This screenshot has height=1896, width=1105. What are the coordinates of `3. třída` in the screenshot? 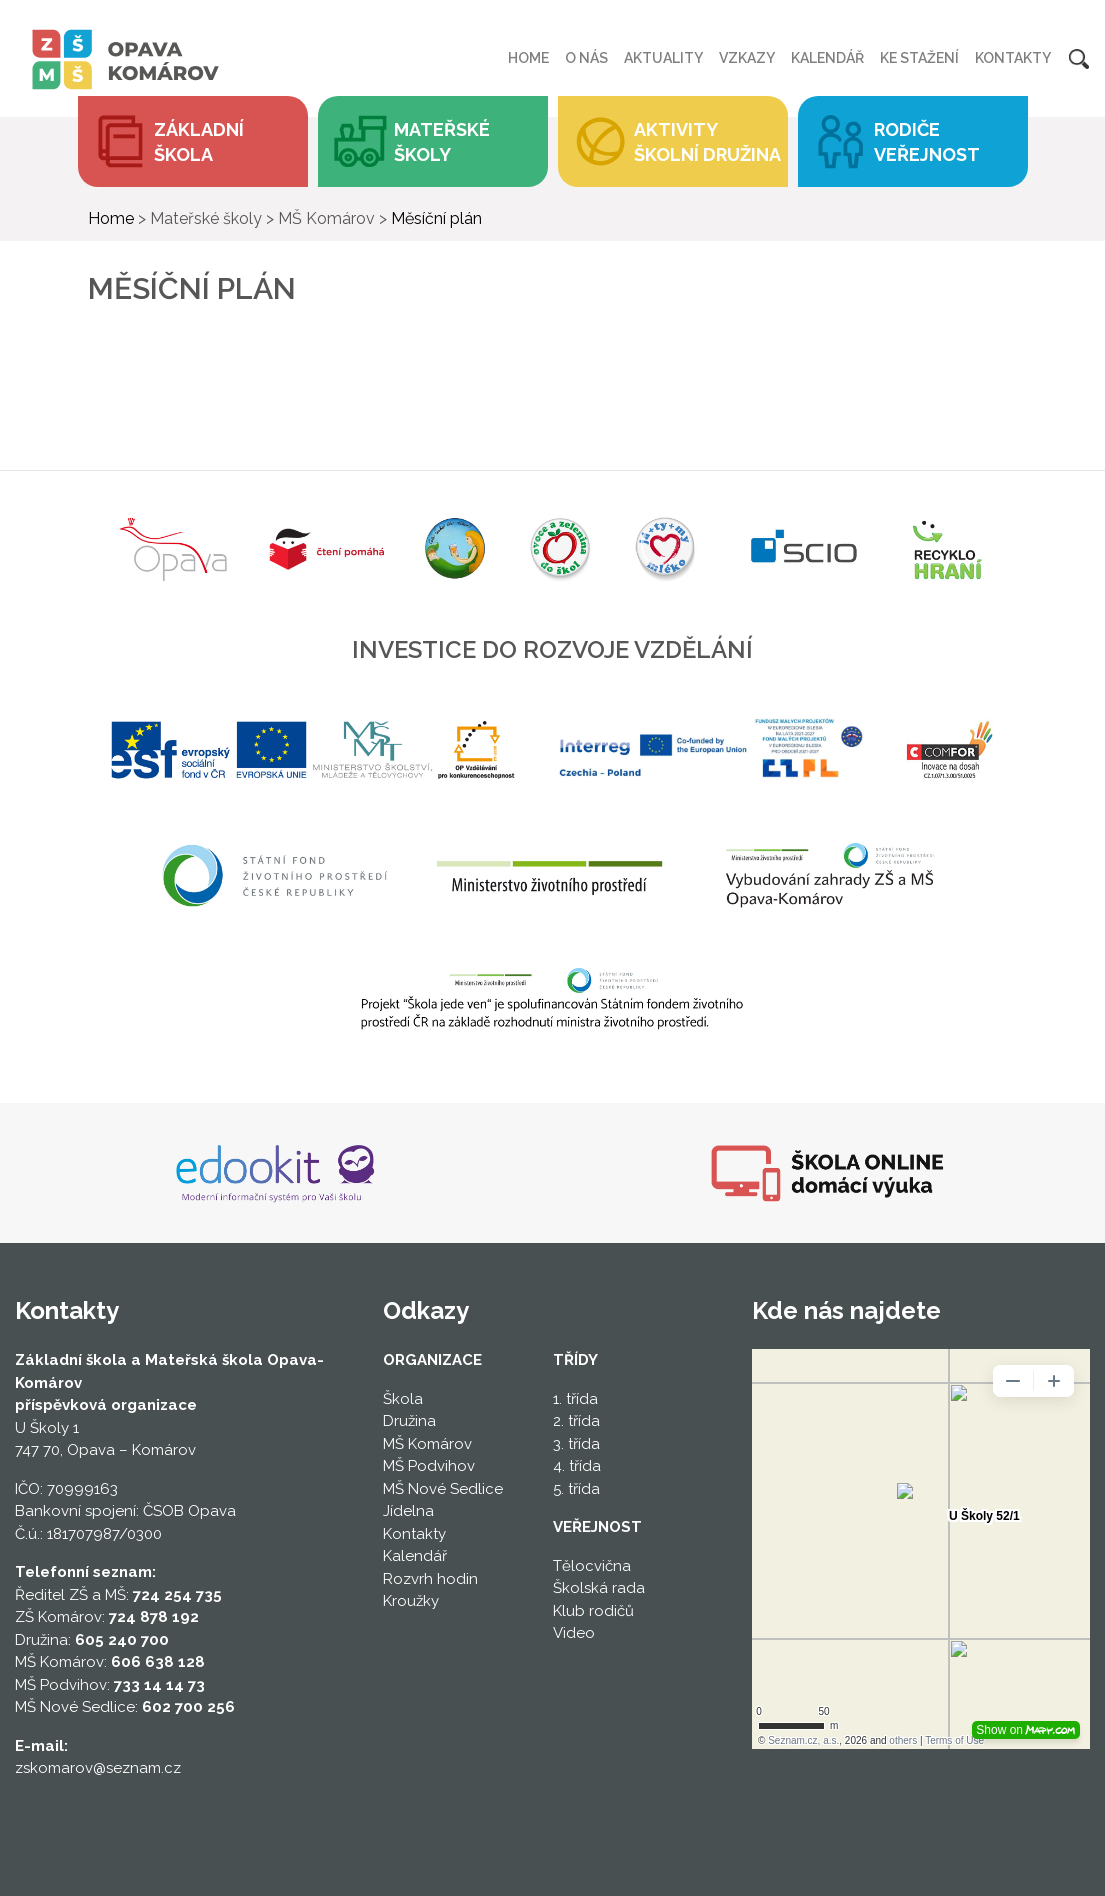 It's located at (576, 1444).